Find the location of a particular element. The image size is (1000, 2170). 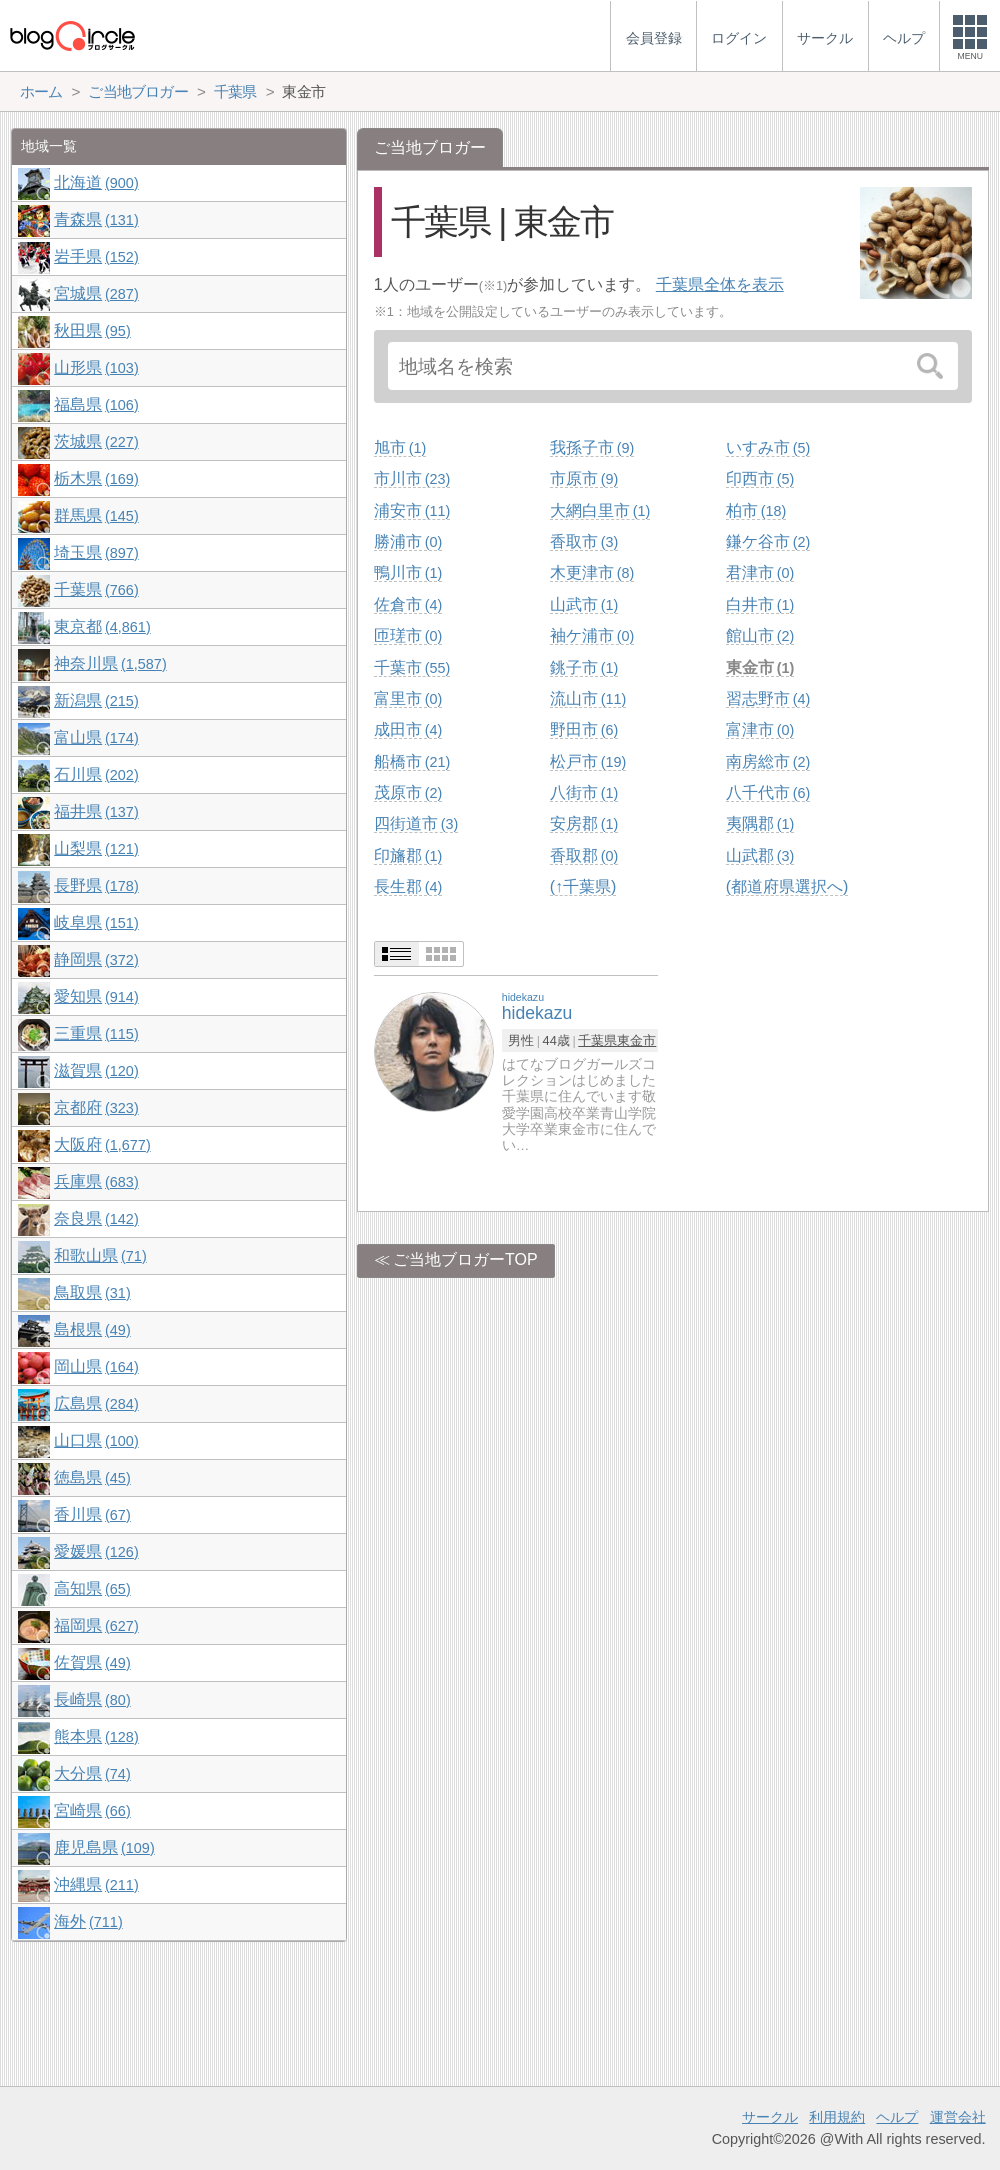

埼玉県 is located at coordinates (96, 552).